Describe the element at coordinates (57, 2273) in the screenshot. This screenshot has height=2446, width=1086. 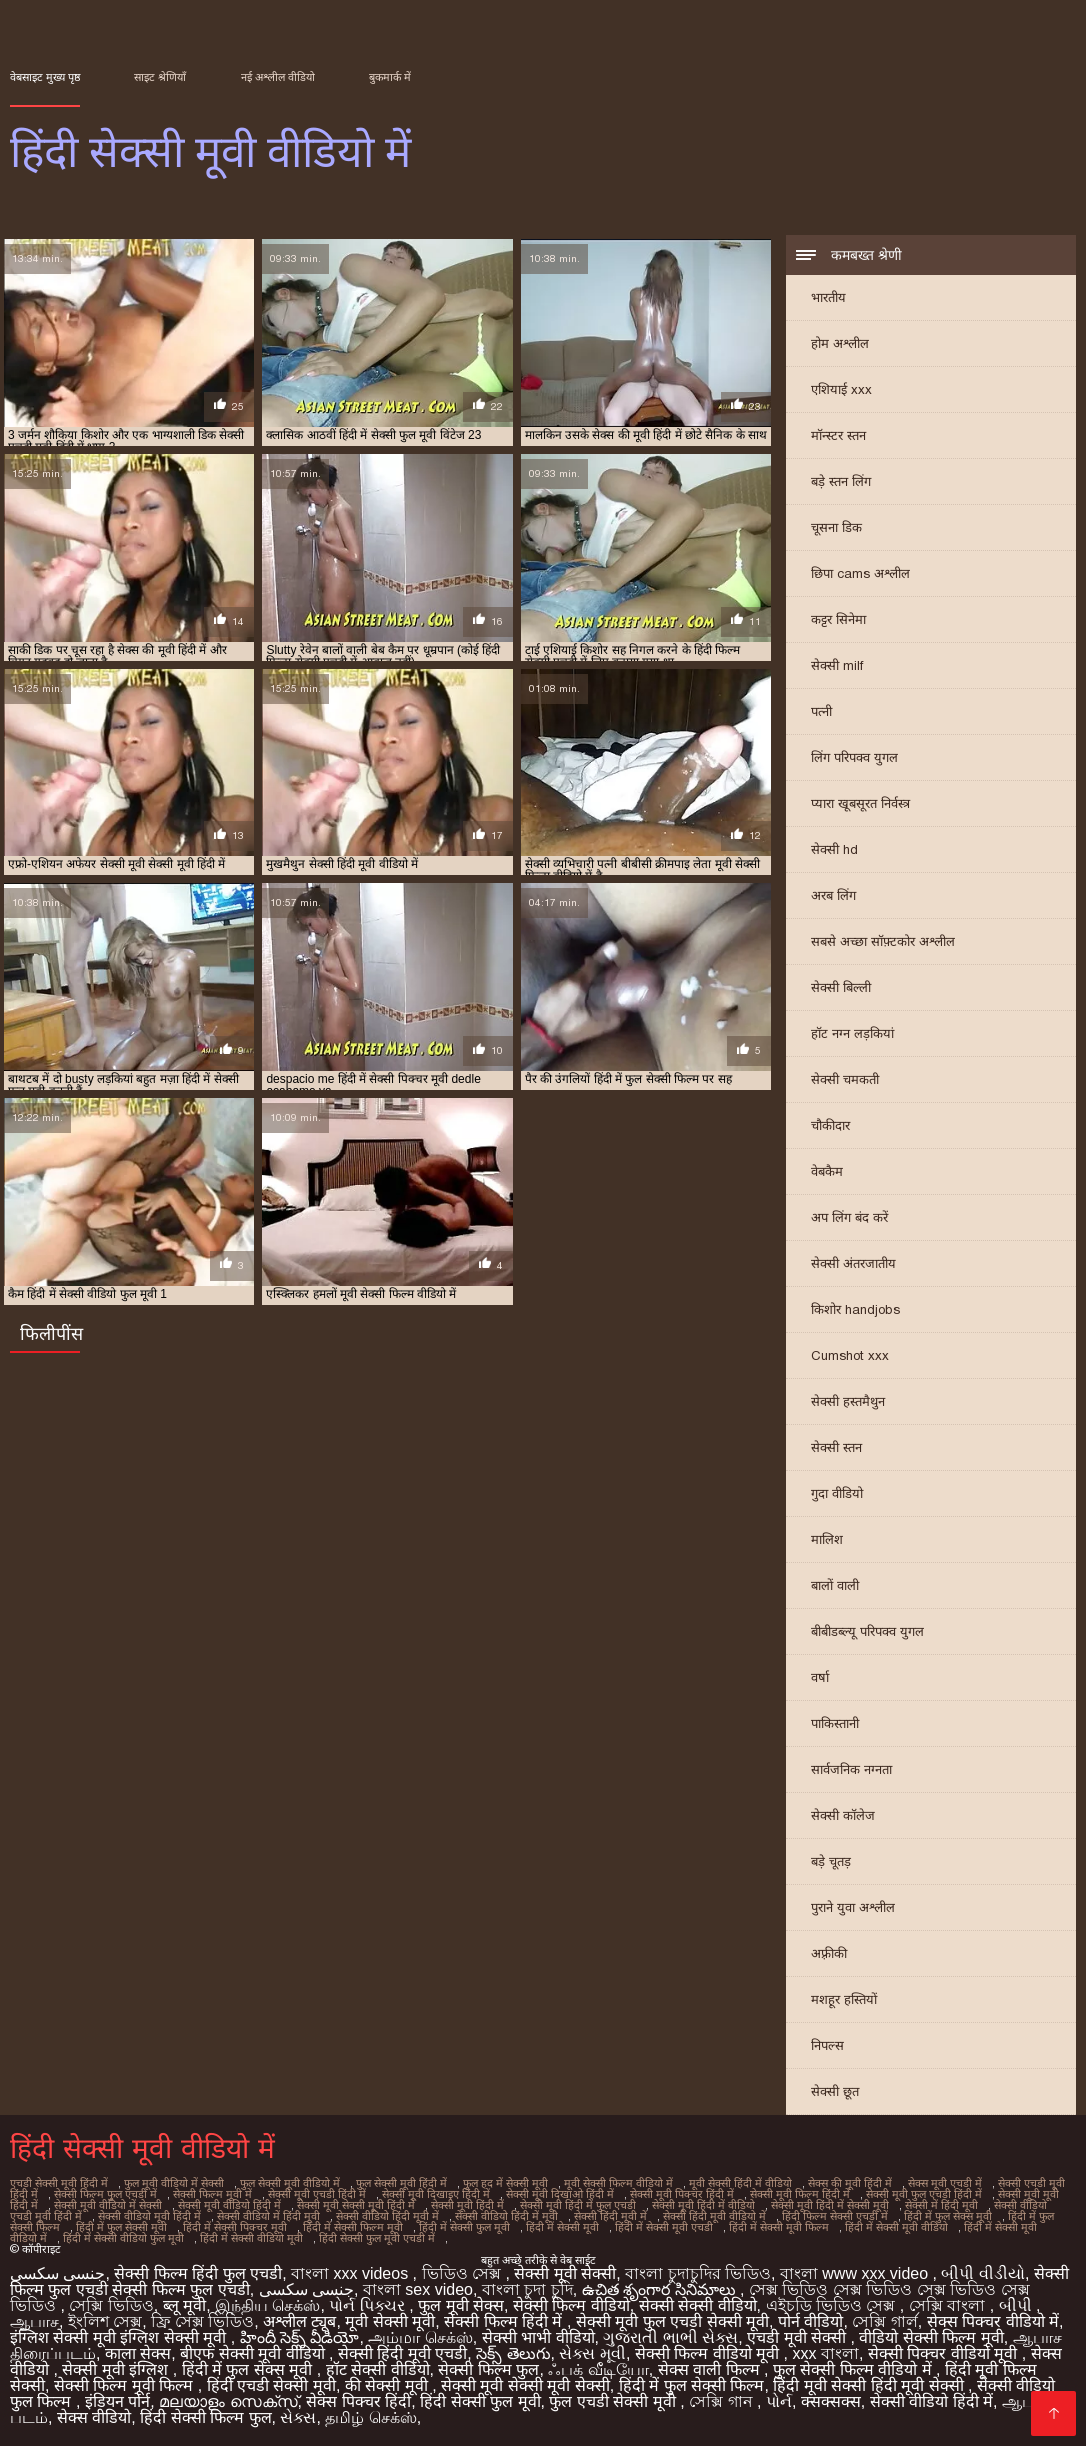
I see `جنسی سکسی` at that location.